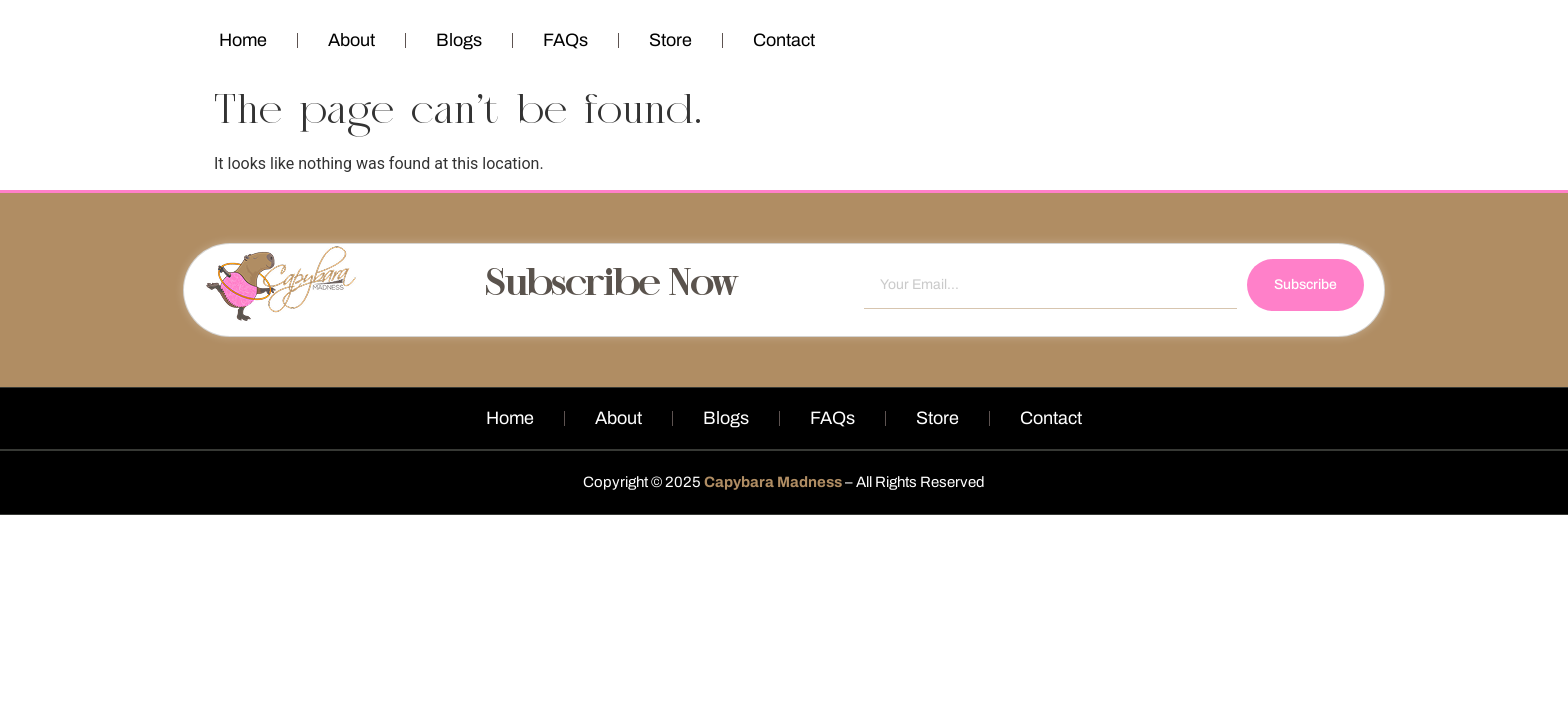 Image resolution: width=1568 pixels, height=720 pixels. I want to click on FAQs, so click(565, 40).